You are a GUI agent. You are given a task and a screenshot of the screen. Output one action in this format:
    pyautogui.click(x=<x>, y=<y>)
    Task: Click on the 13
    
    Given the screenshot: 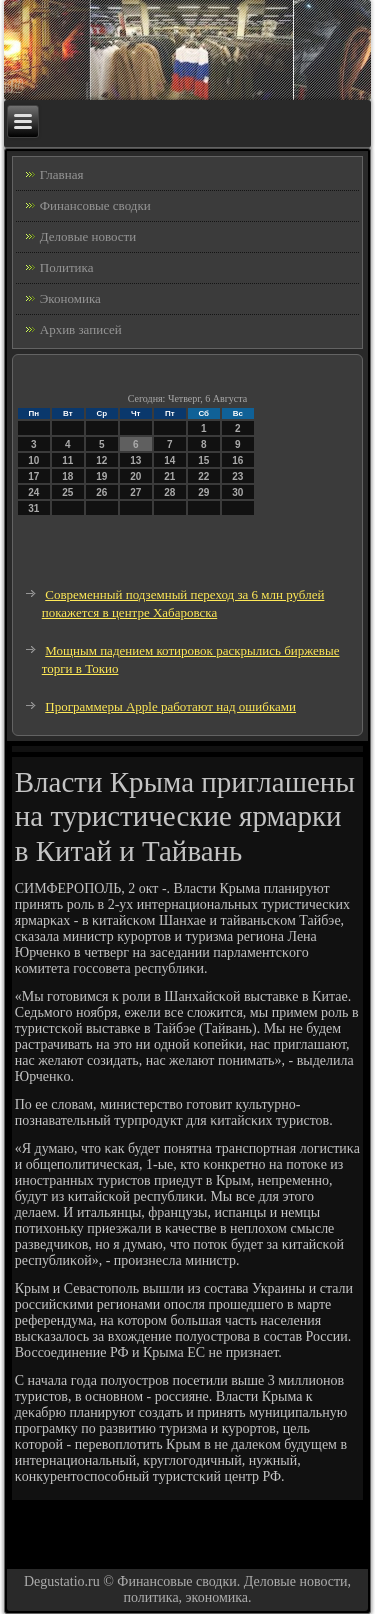 What is the action you would take?
    pyautogui.click(x=135, y=460)
    